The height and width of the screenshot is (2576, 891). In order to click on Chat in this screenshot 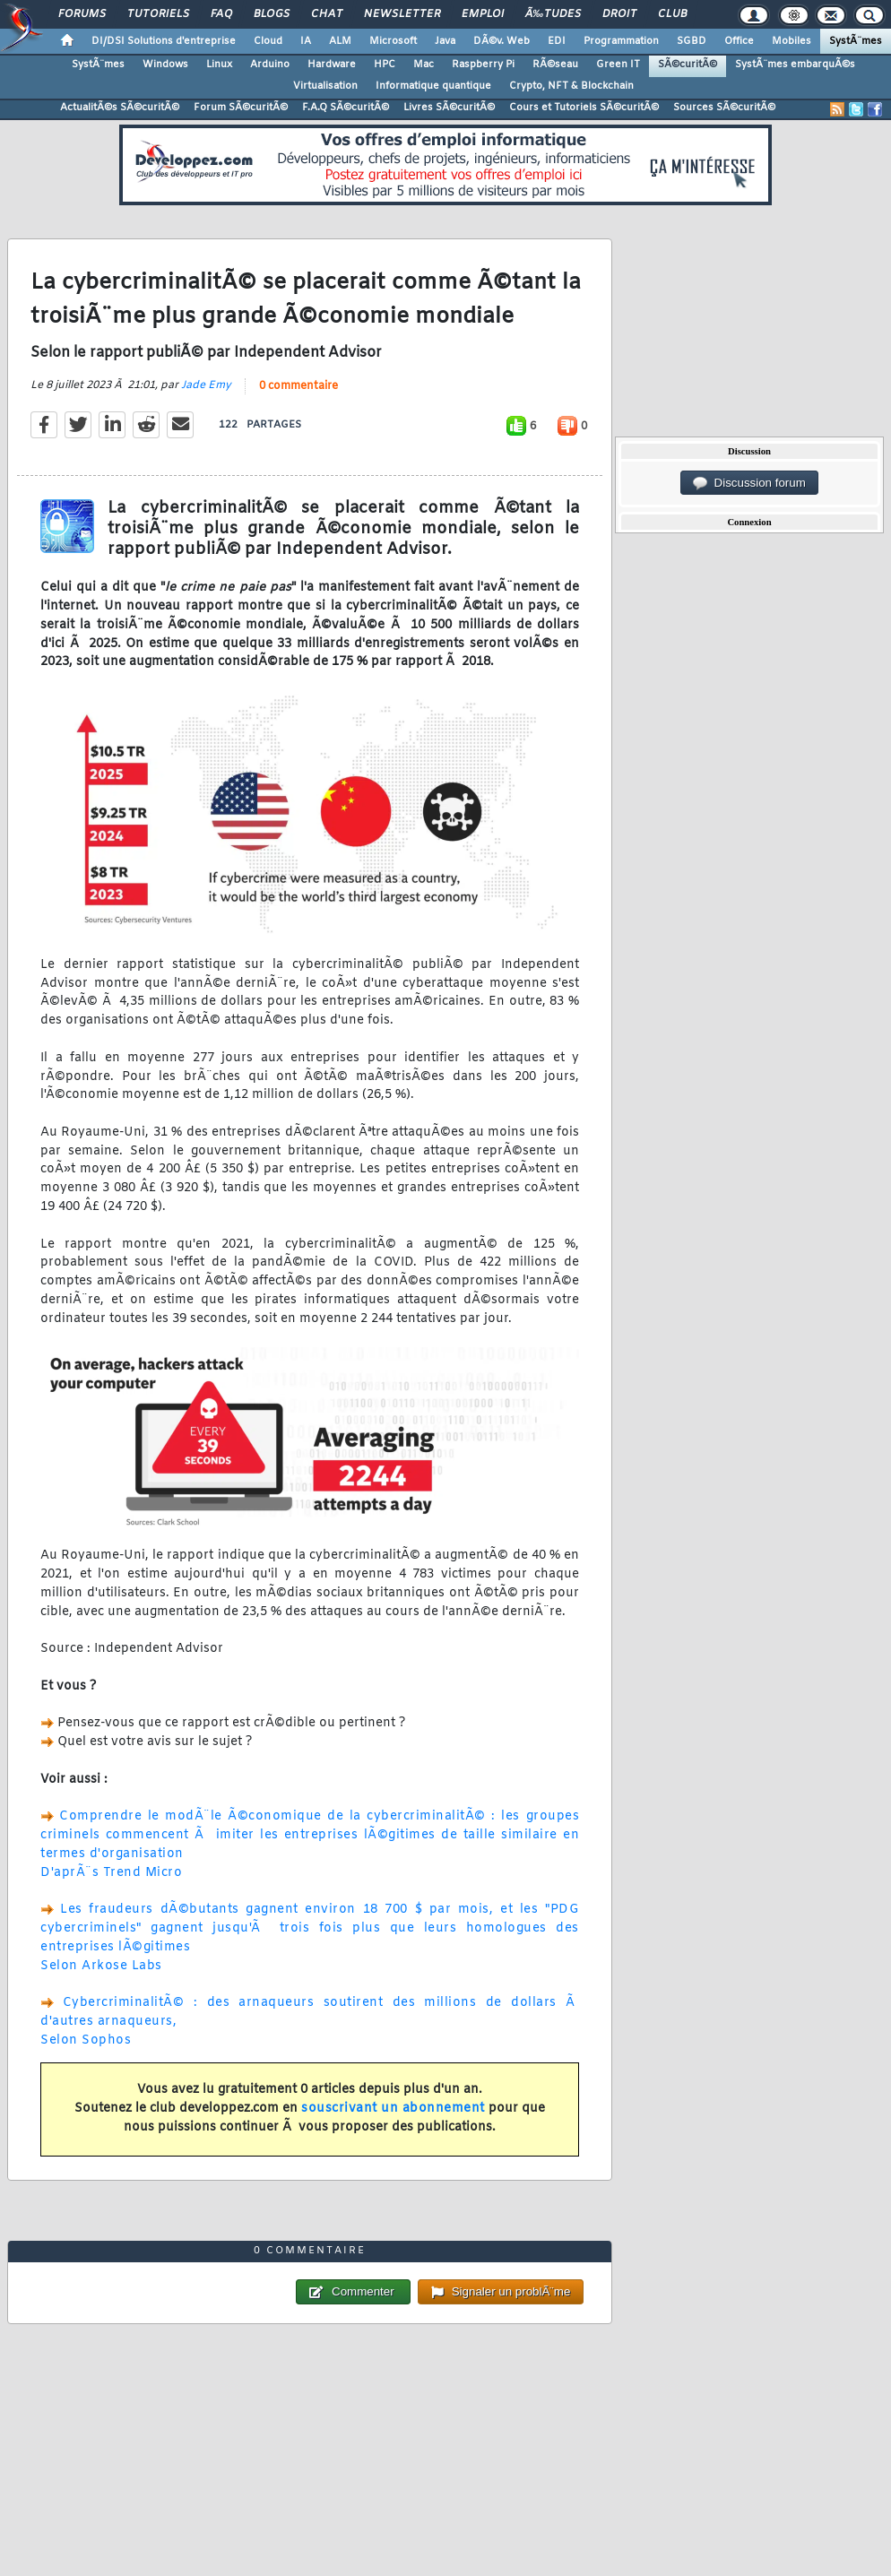, I will do `click(326, 14)`.